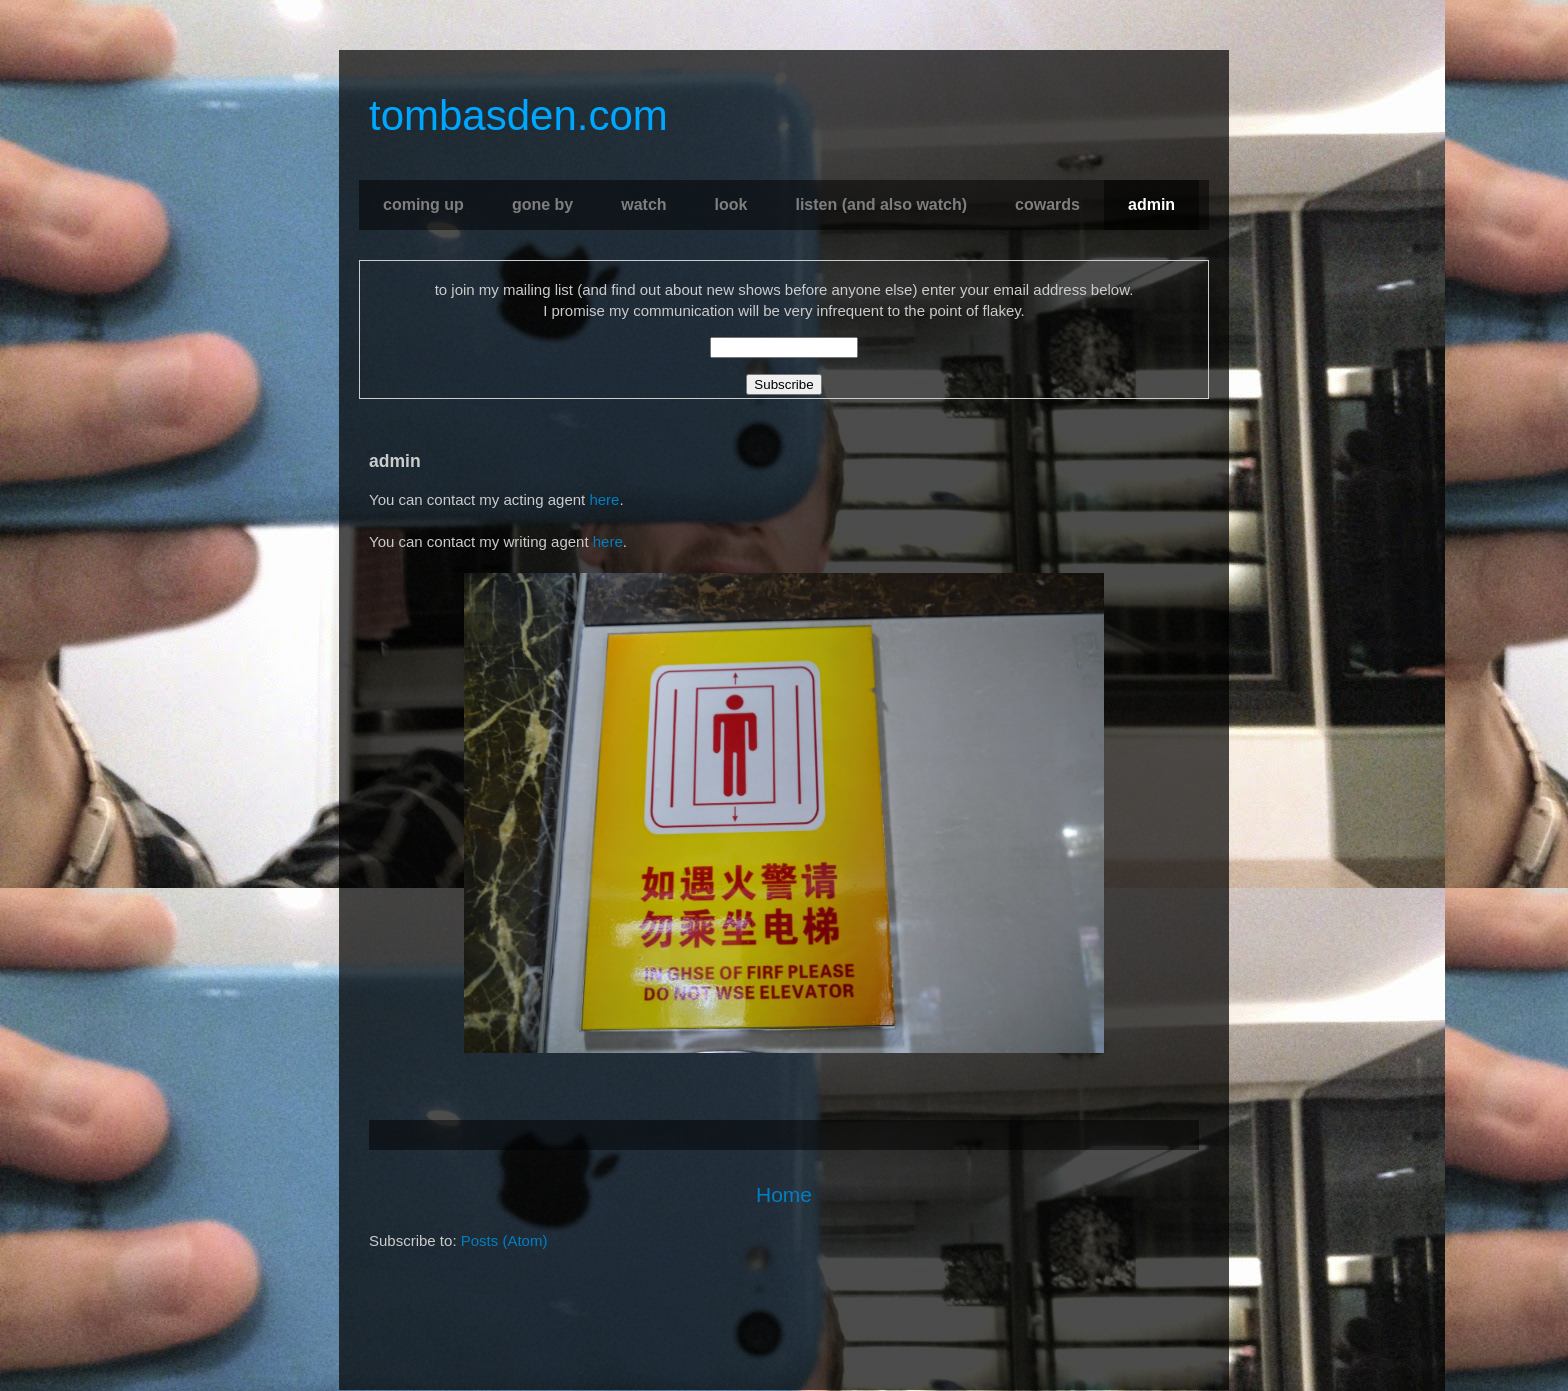  I want to click on look, so click(731, 204).